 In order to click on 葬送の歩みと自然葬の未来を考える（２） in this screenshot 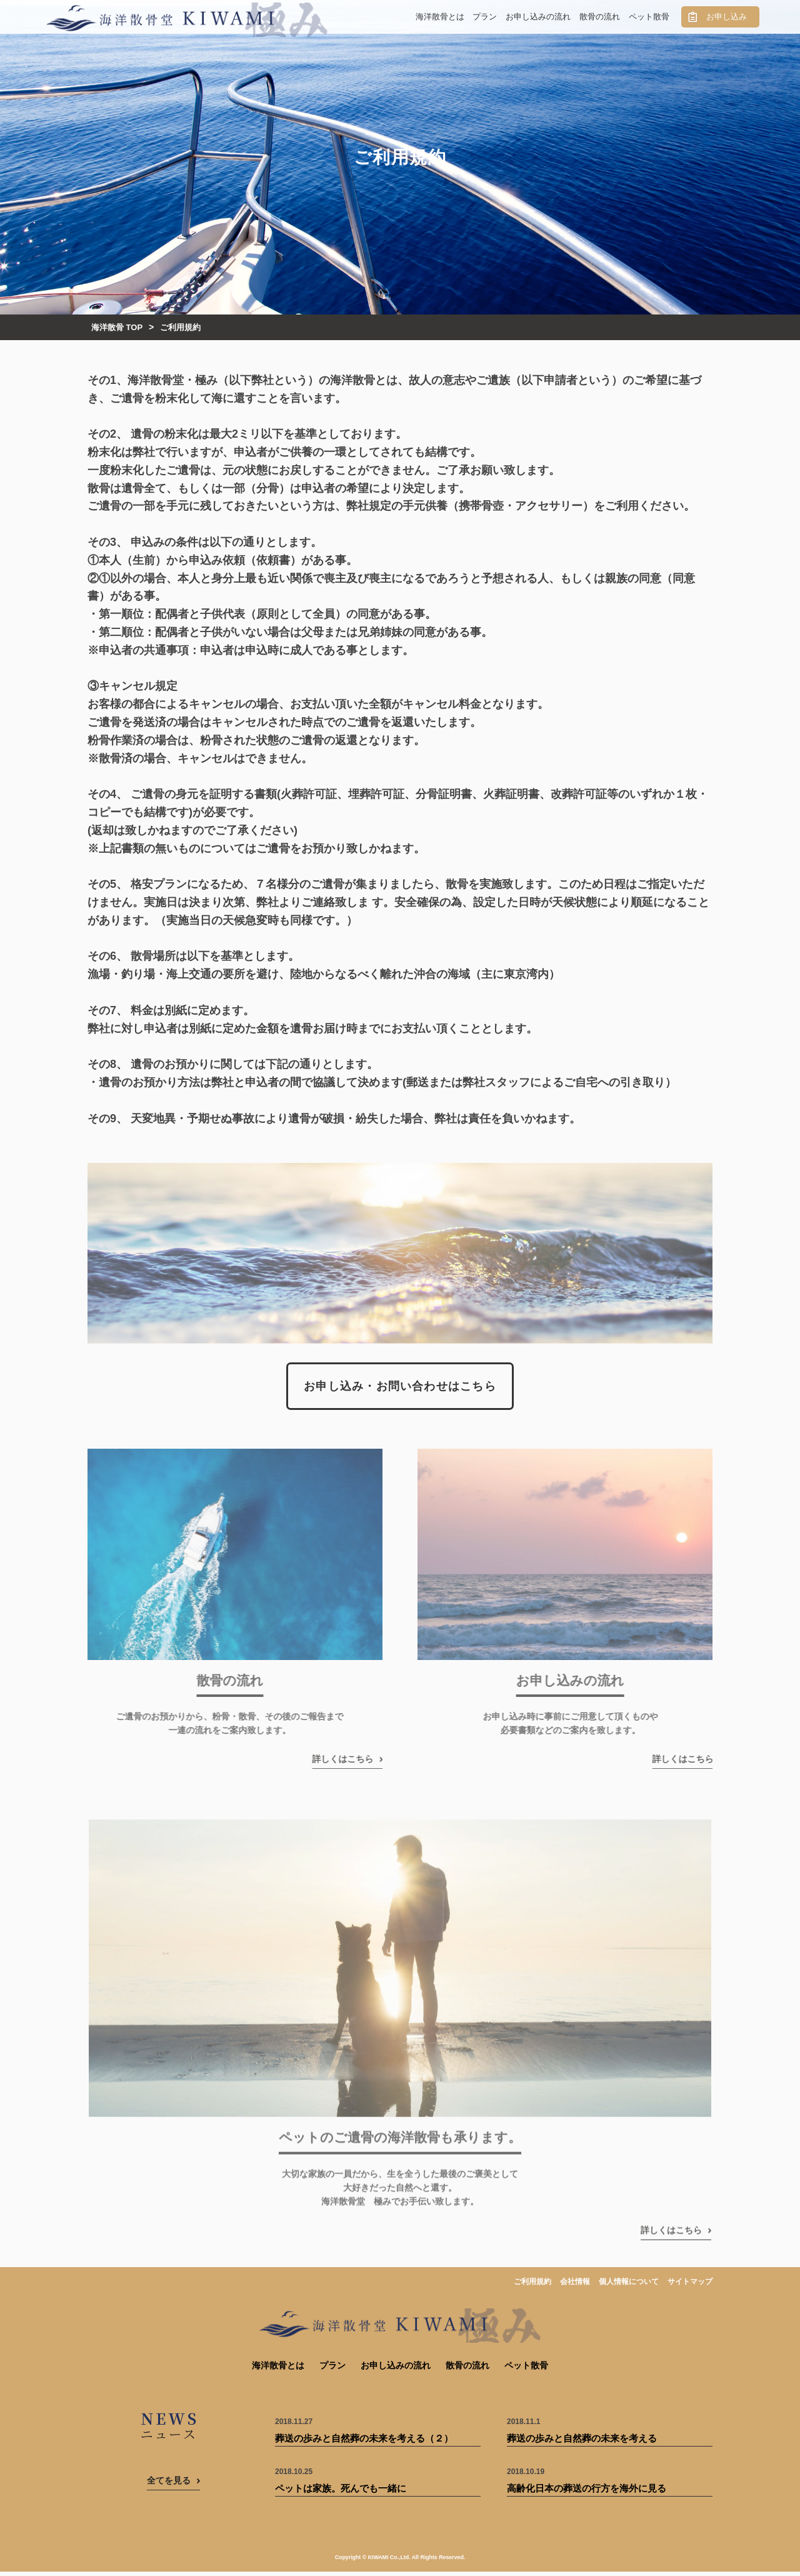, I will do `click(364, 2442)`.